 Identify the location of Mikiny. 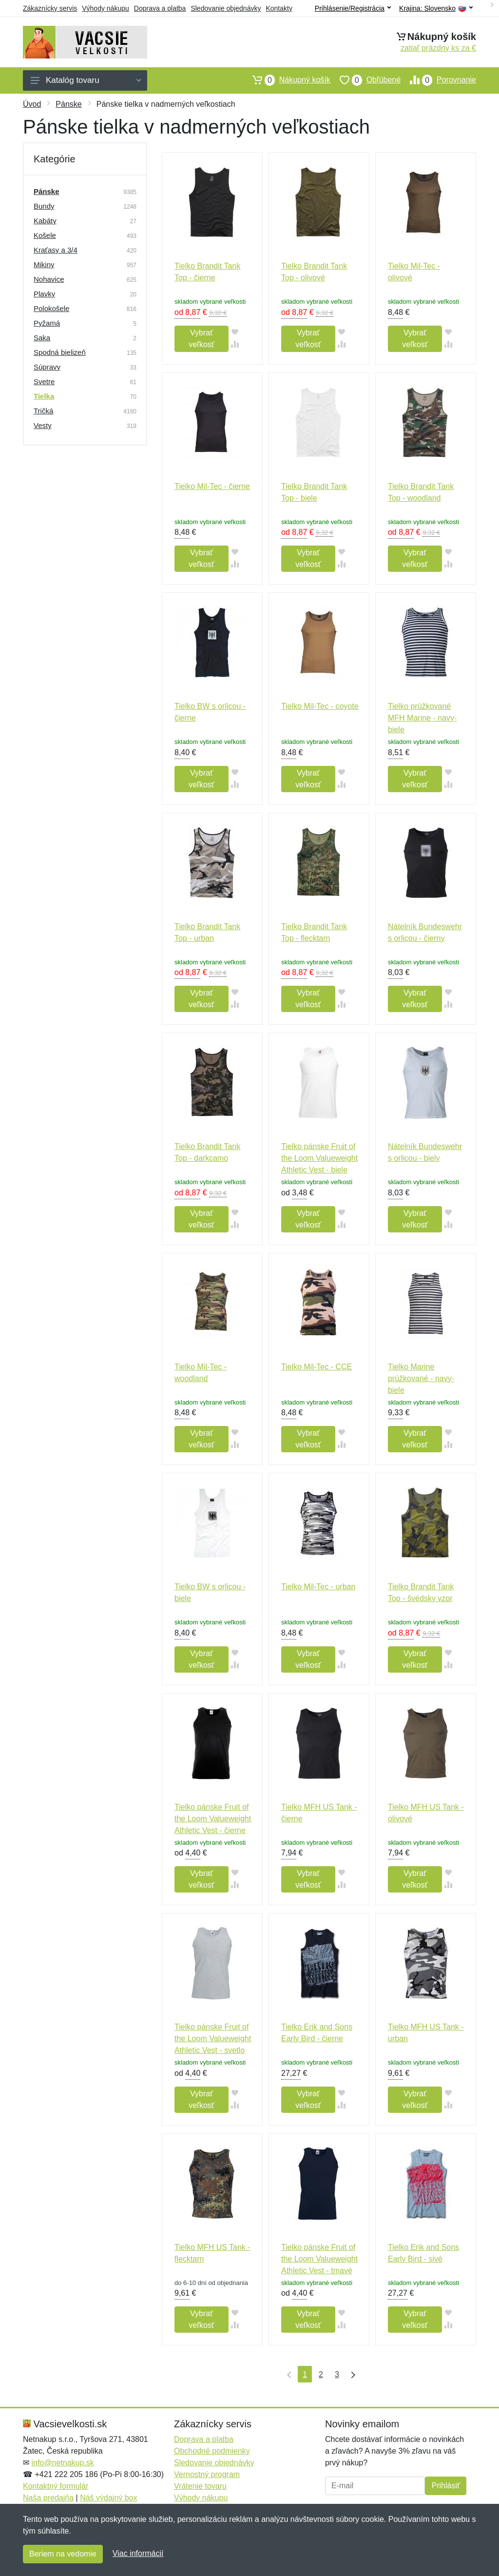
(44, 264).